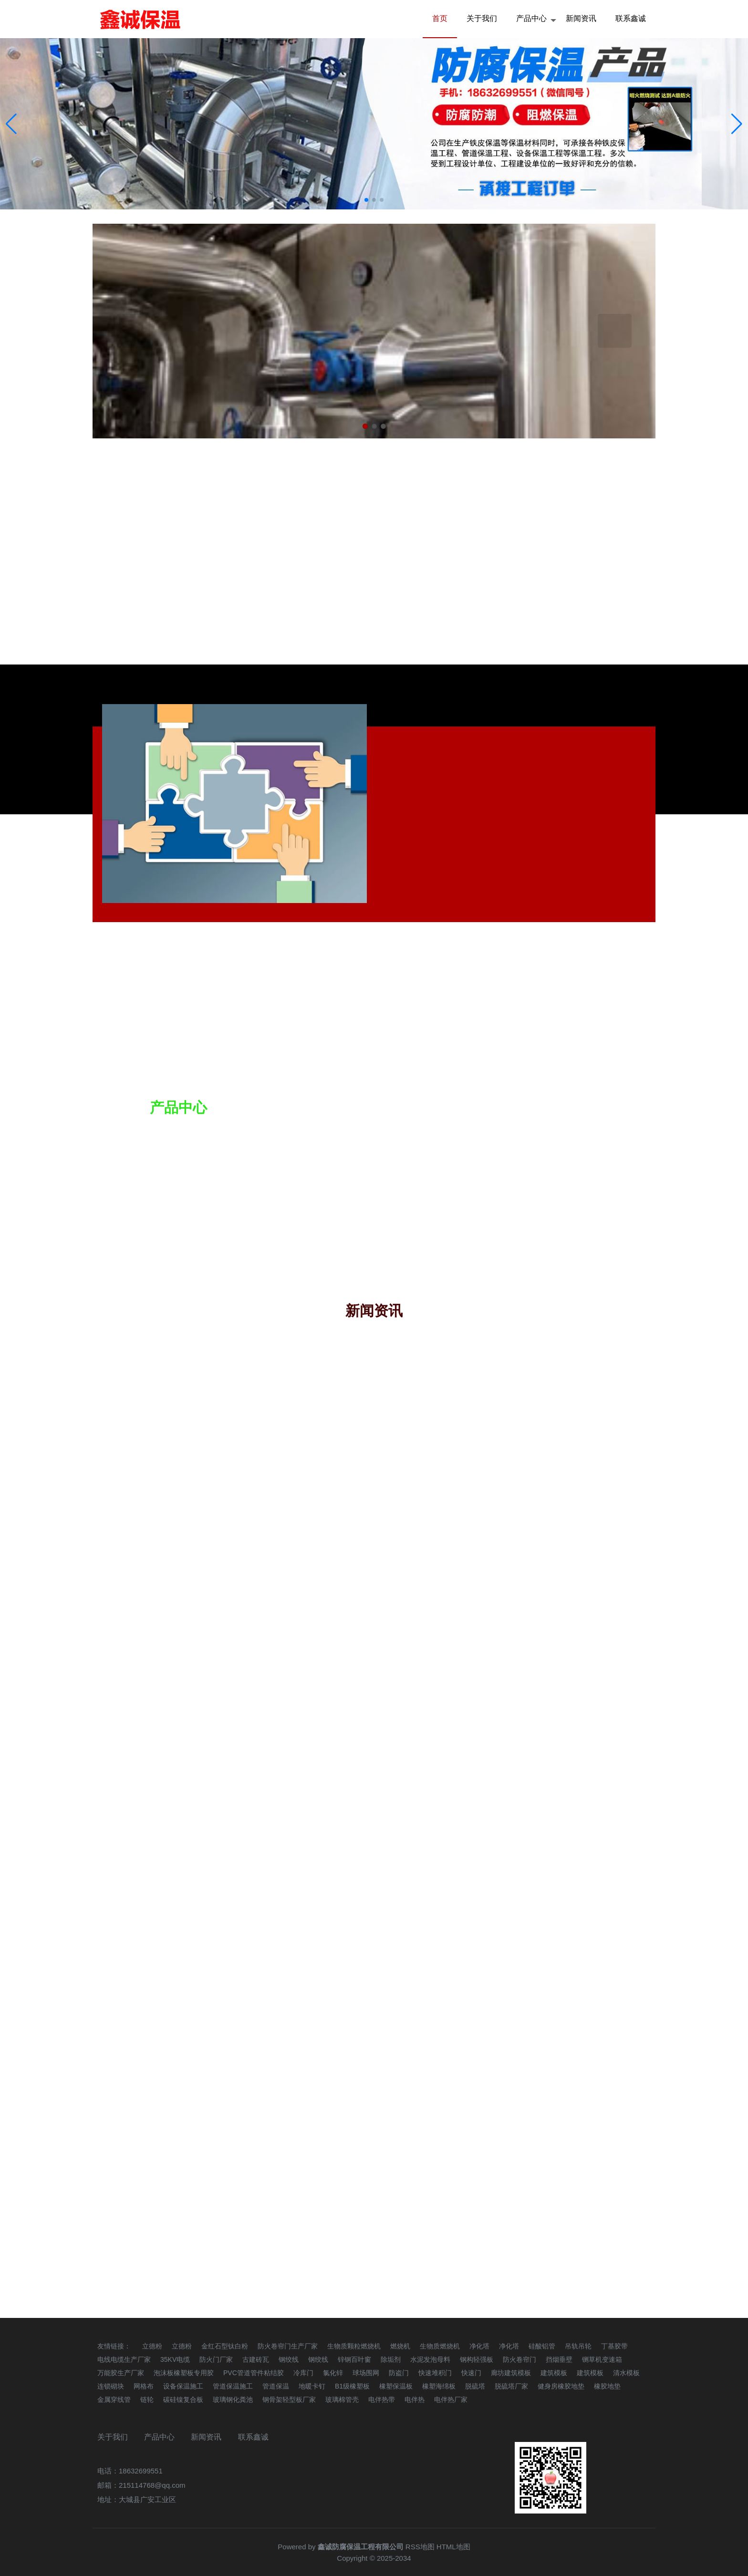  What do you see at coordinates (439, 2386) in the screenshot?
I see `橡塑海绵板` at bounding box center [439, 2386].